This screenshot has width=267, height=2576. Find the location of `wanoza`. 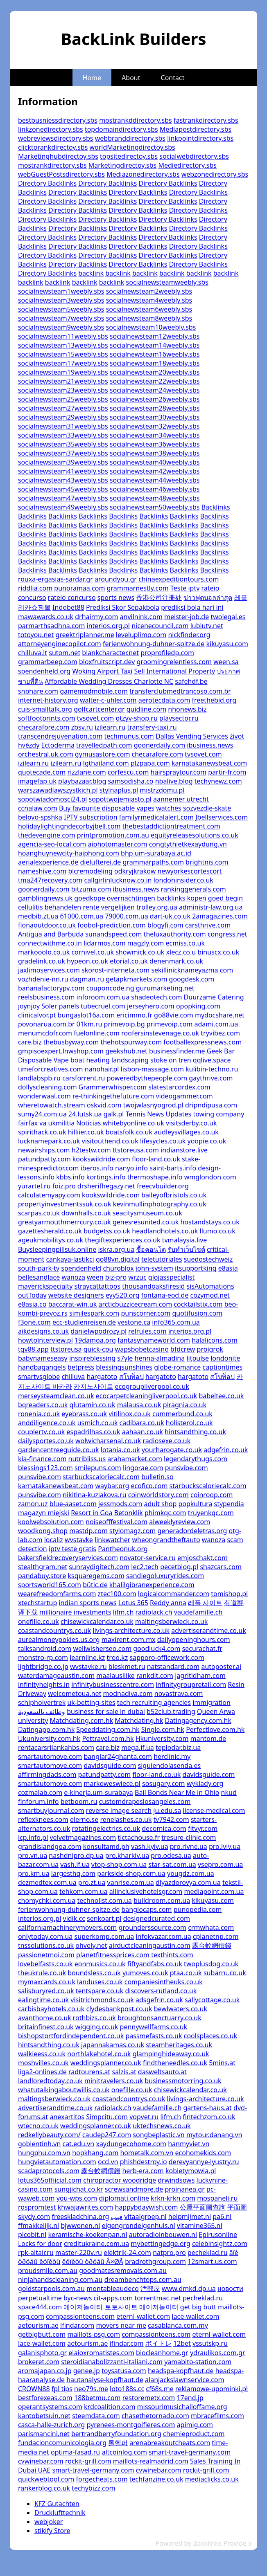

wanoza is located at coordinates (73, 1277).